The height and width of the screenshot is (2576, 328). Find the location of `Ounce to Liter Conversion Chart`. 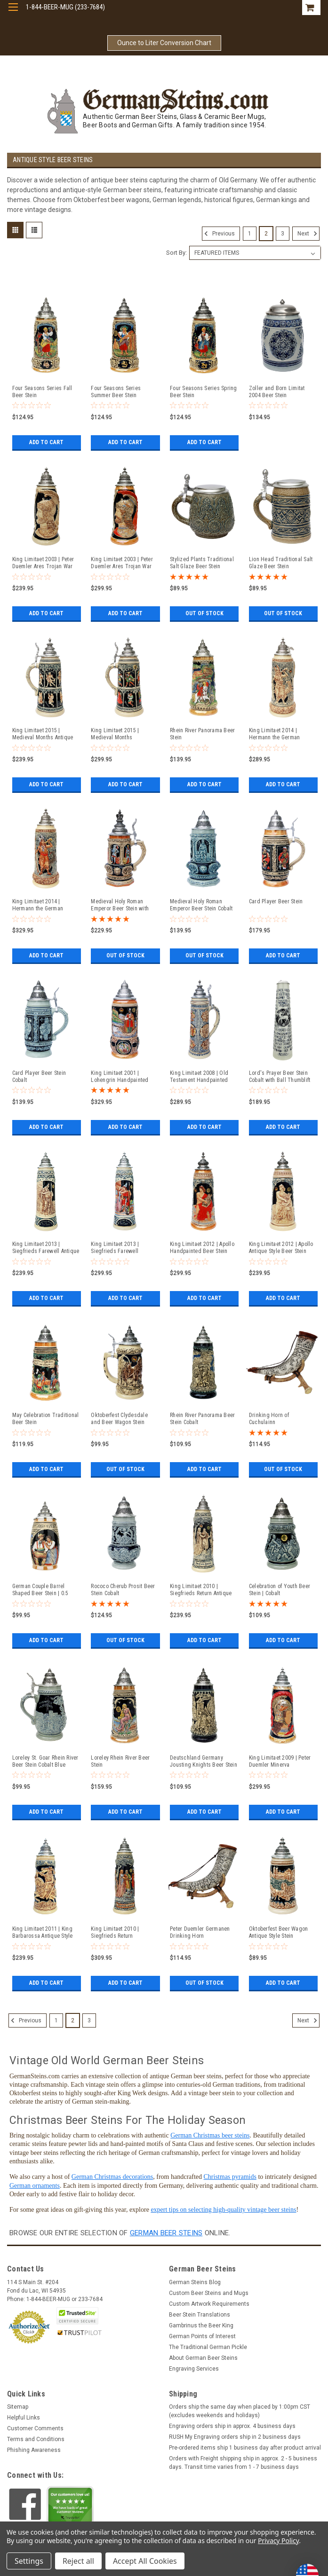

Ounce to Liter Conversion Chart is located at coordinates (164, 43).